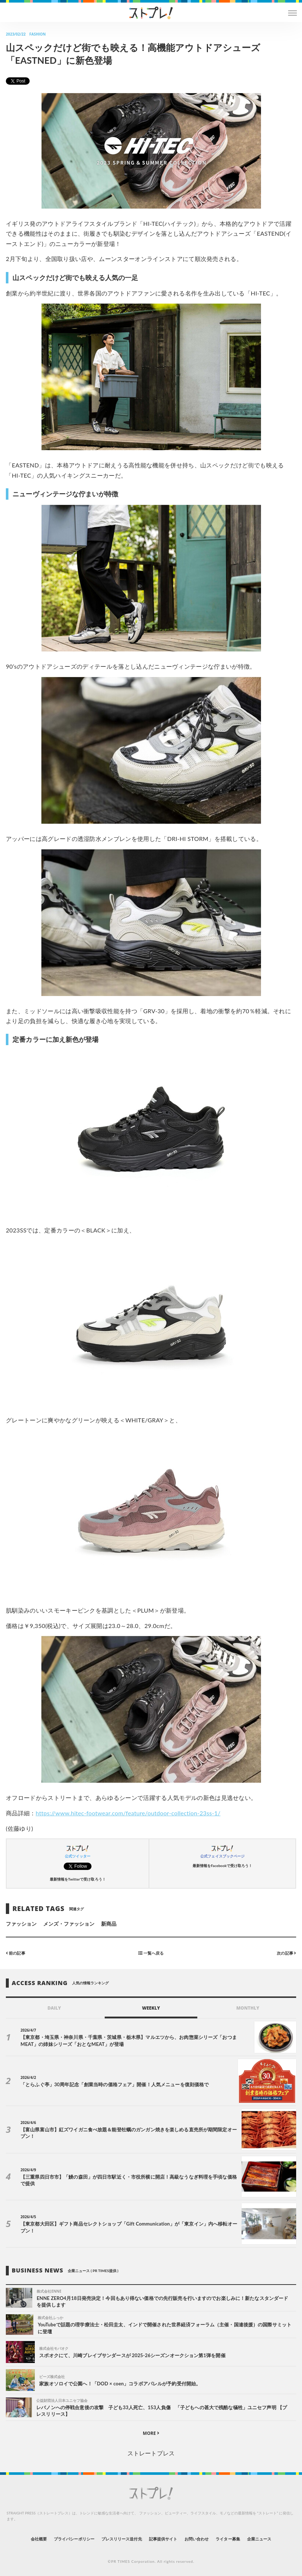 Image resolution: width=302 pixels, height=2576 pixels. Describe the element at coordinates (54, 2008) in the screenshot. I see `DAILY` at that location.